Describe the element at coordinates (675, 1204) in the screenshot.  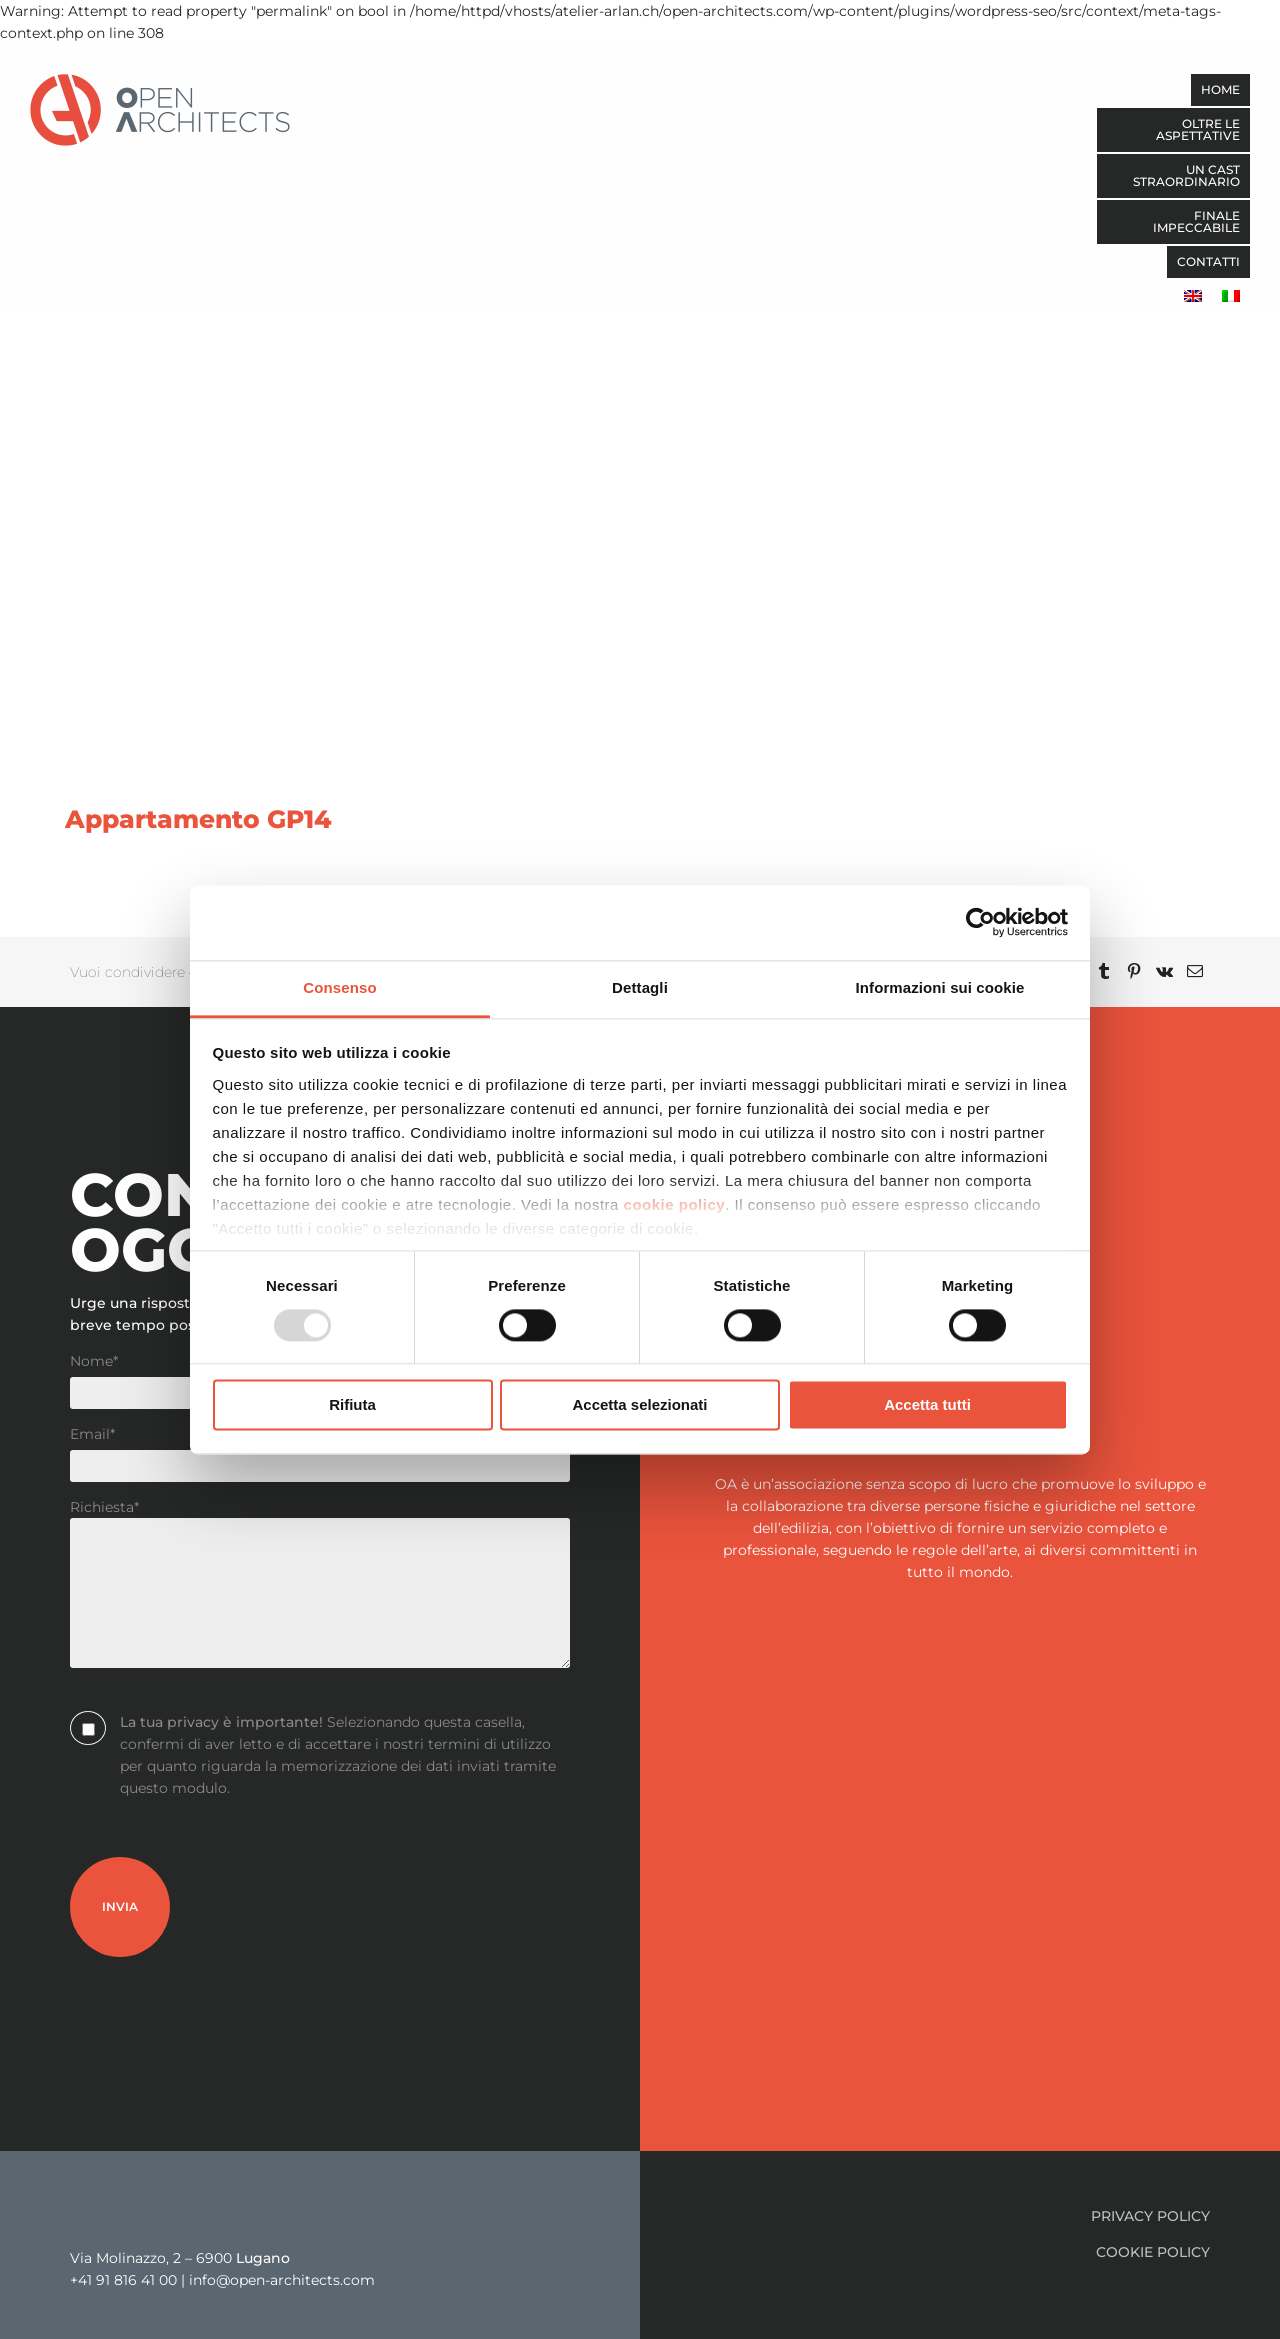
I see `cookie policy` at that location.